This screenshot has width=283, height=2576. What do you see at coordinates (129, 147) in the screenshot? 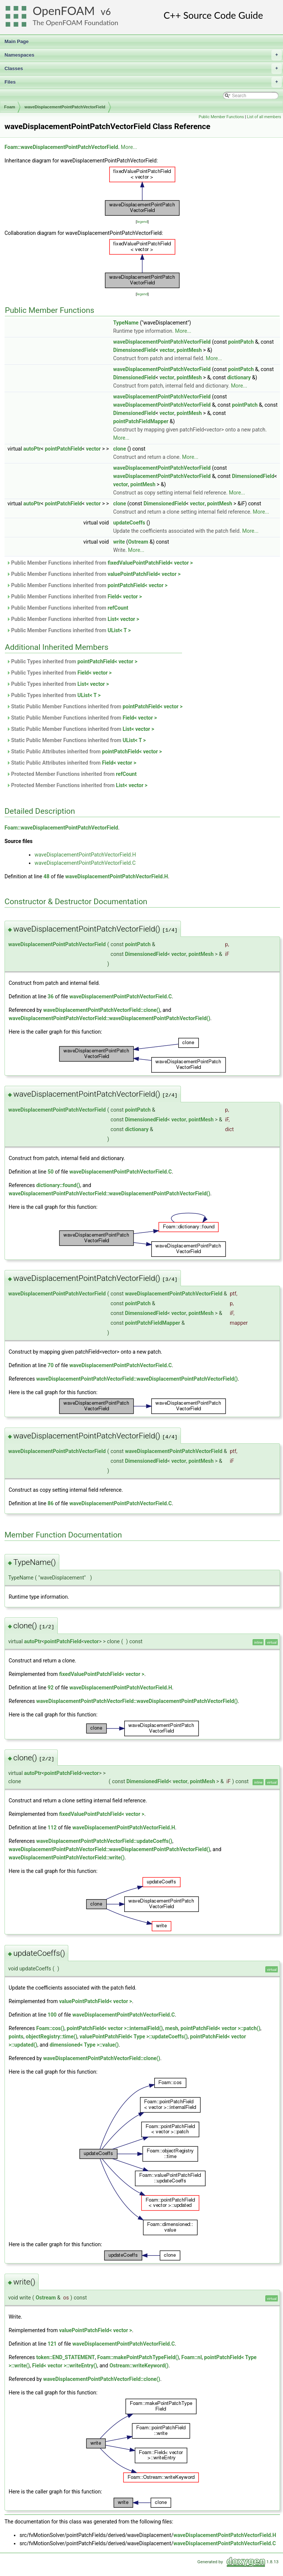
I see `More...` at bounding box center [129, 147].